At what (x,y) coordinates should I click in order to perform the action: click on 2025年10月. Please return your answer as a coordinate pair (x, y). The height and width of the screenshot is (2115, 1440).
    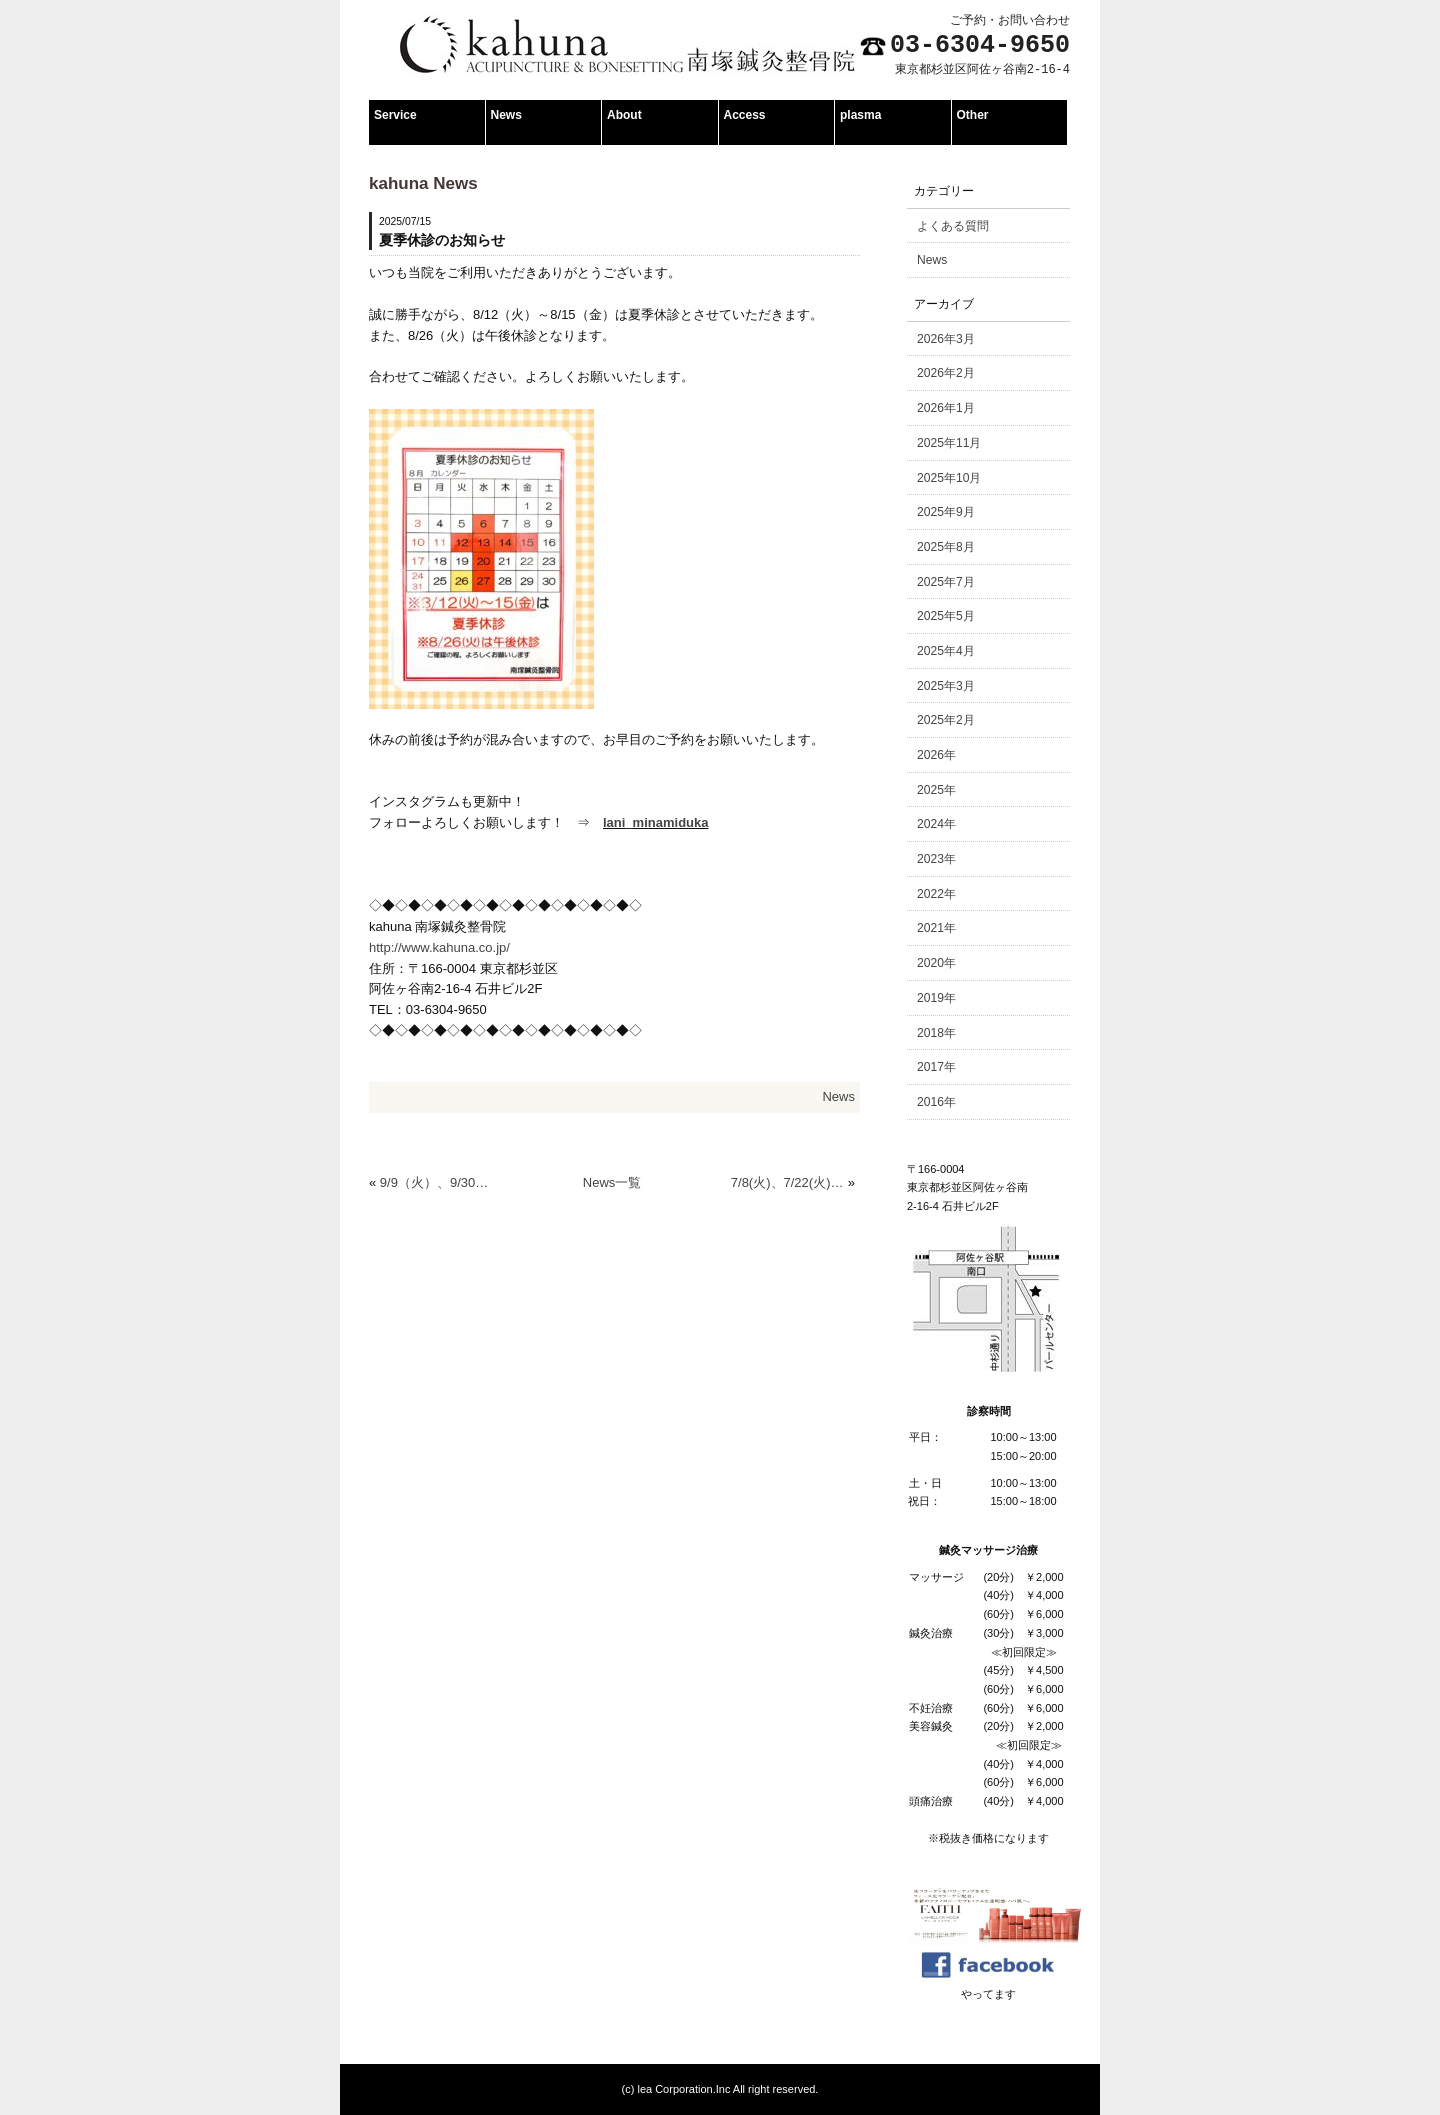
    Looking at the image, I should click on (949, 478).